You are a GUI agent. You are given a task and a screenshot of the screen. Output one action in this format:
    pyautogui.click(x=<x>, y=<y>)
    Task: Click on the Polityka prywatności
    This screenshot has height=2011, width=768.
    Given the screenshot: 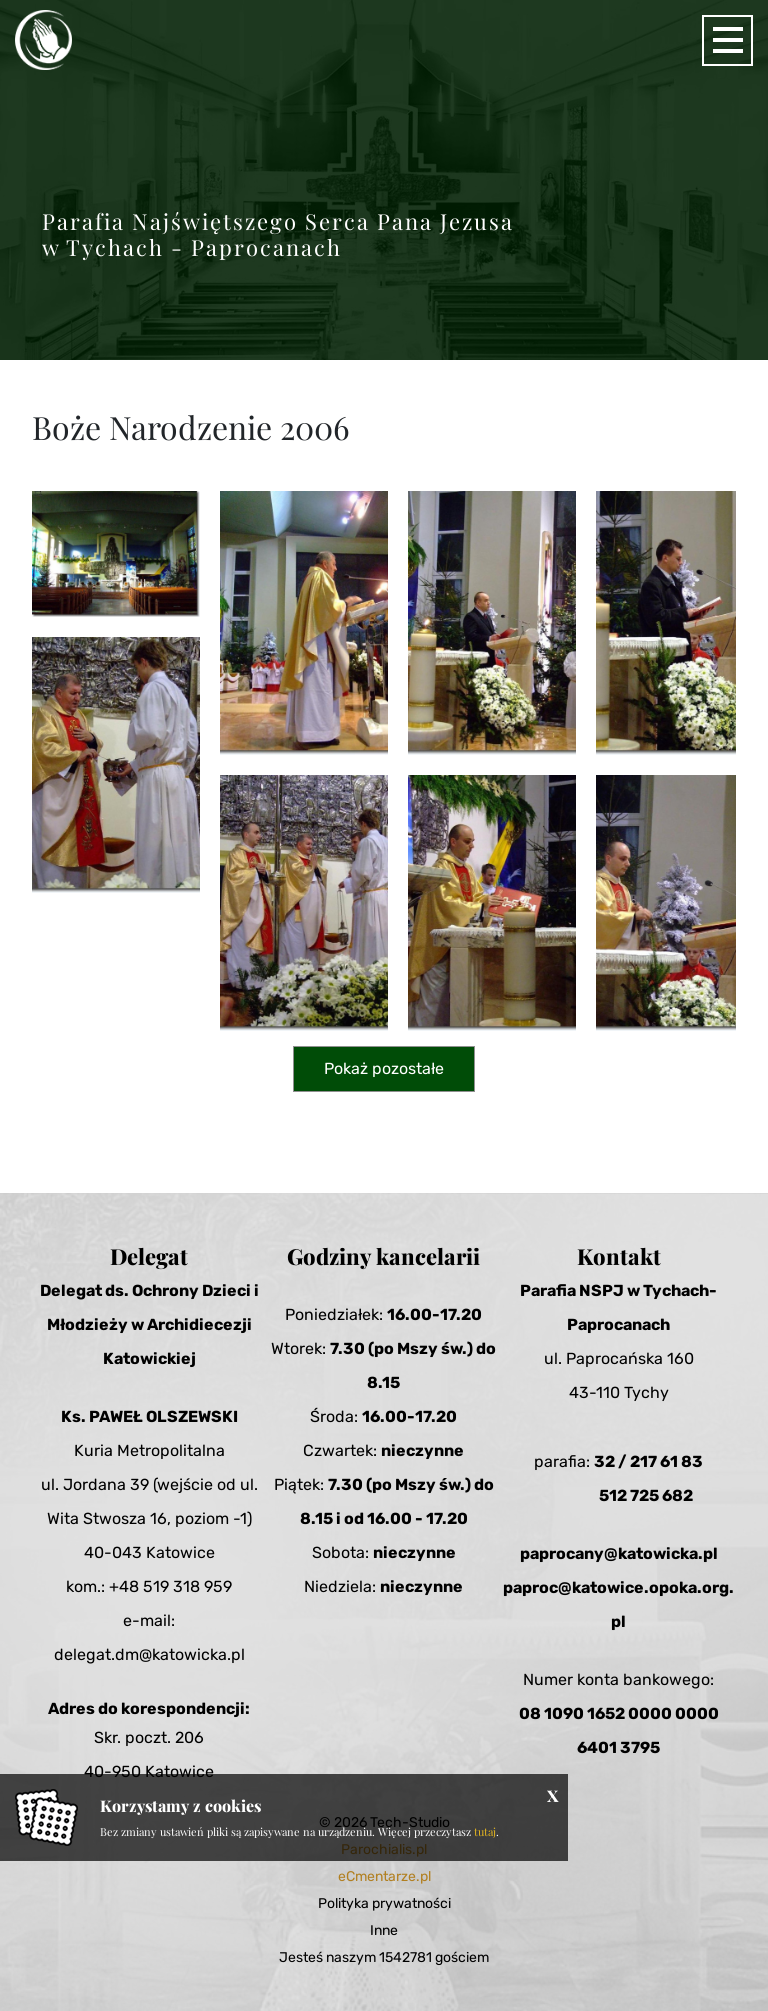 What is the action you would take?
    pyautogui.click(x=384, y=1903)
    